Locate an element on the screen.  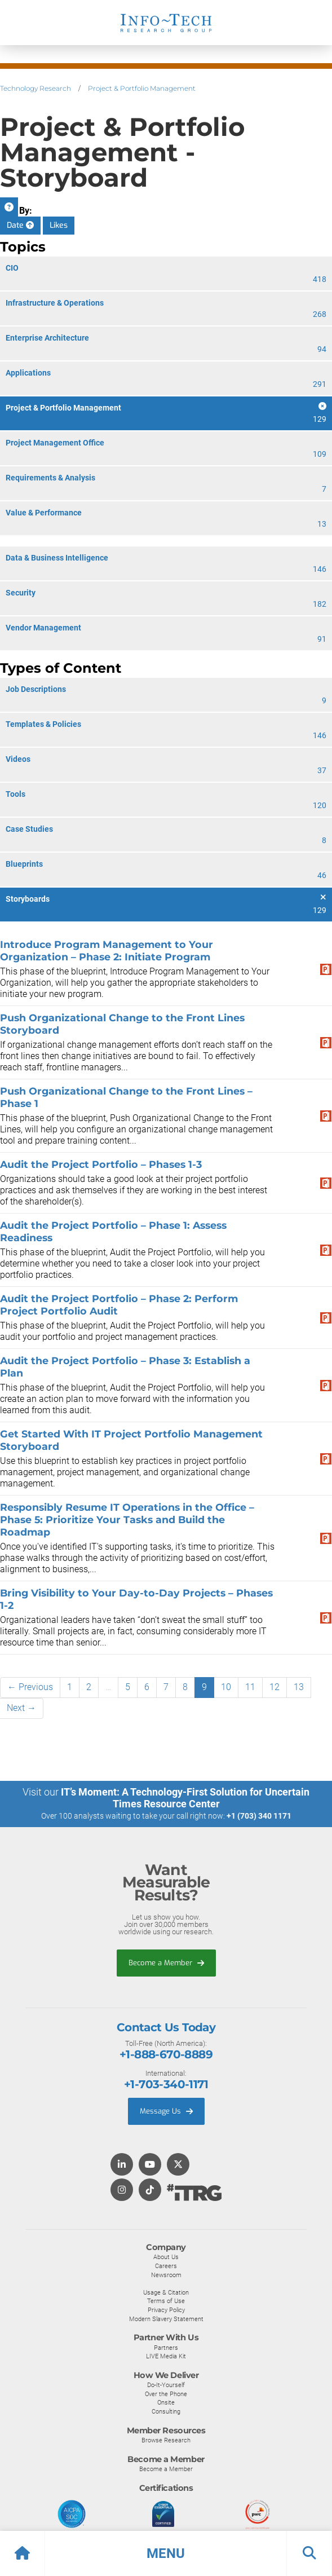
Terms of Use is located at coordinates (166, 2301).